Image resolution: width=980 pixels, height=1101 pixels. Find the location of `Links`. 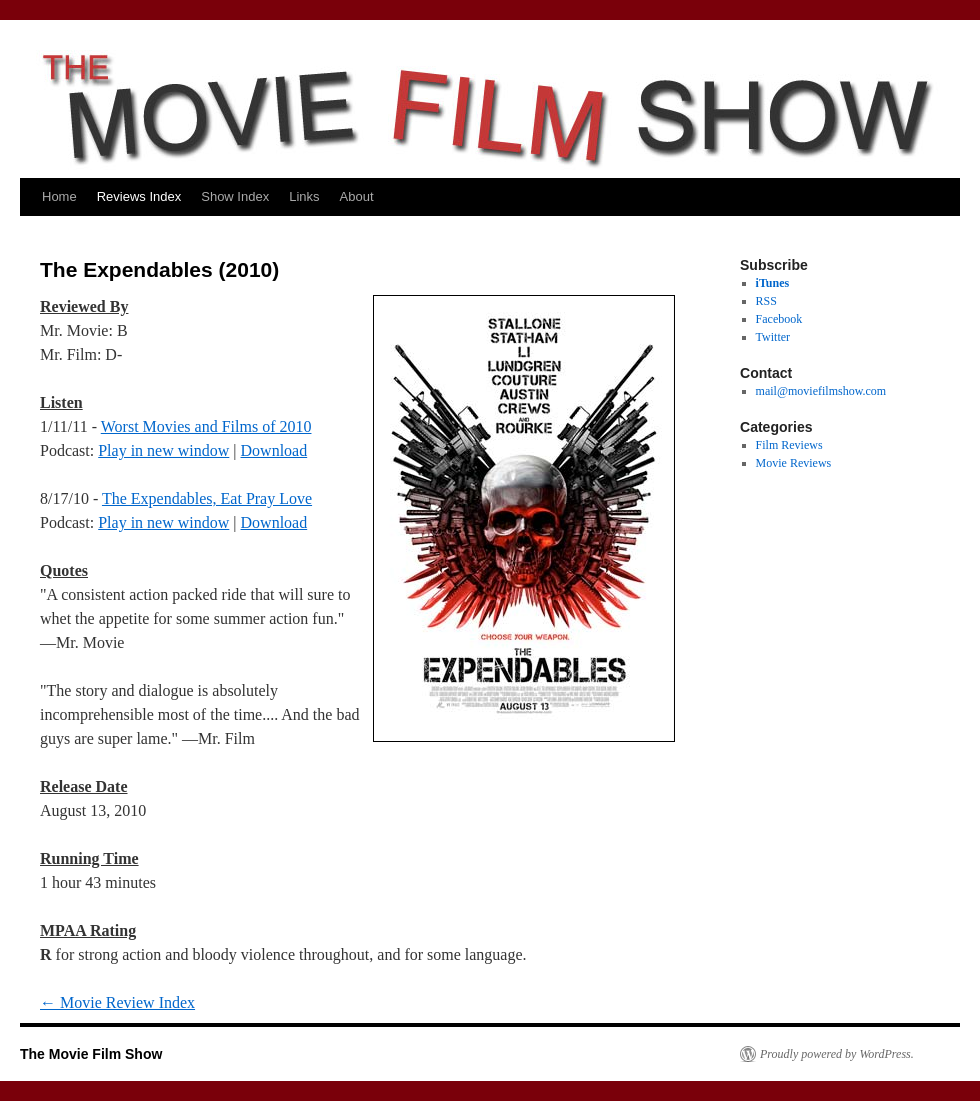

Links is located at coordinates (304, 196).